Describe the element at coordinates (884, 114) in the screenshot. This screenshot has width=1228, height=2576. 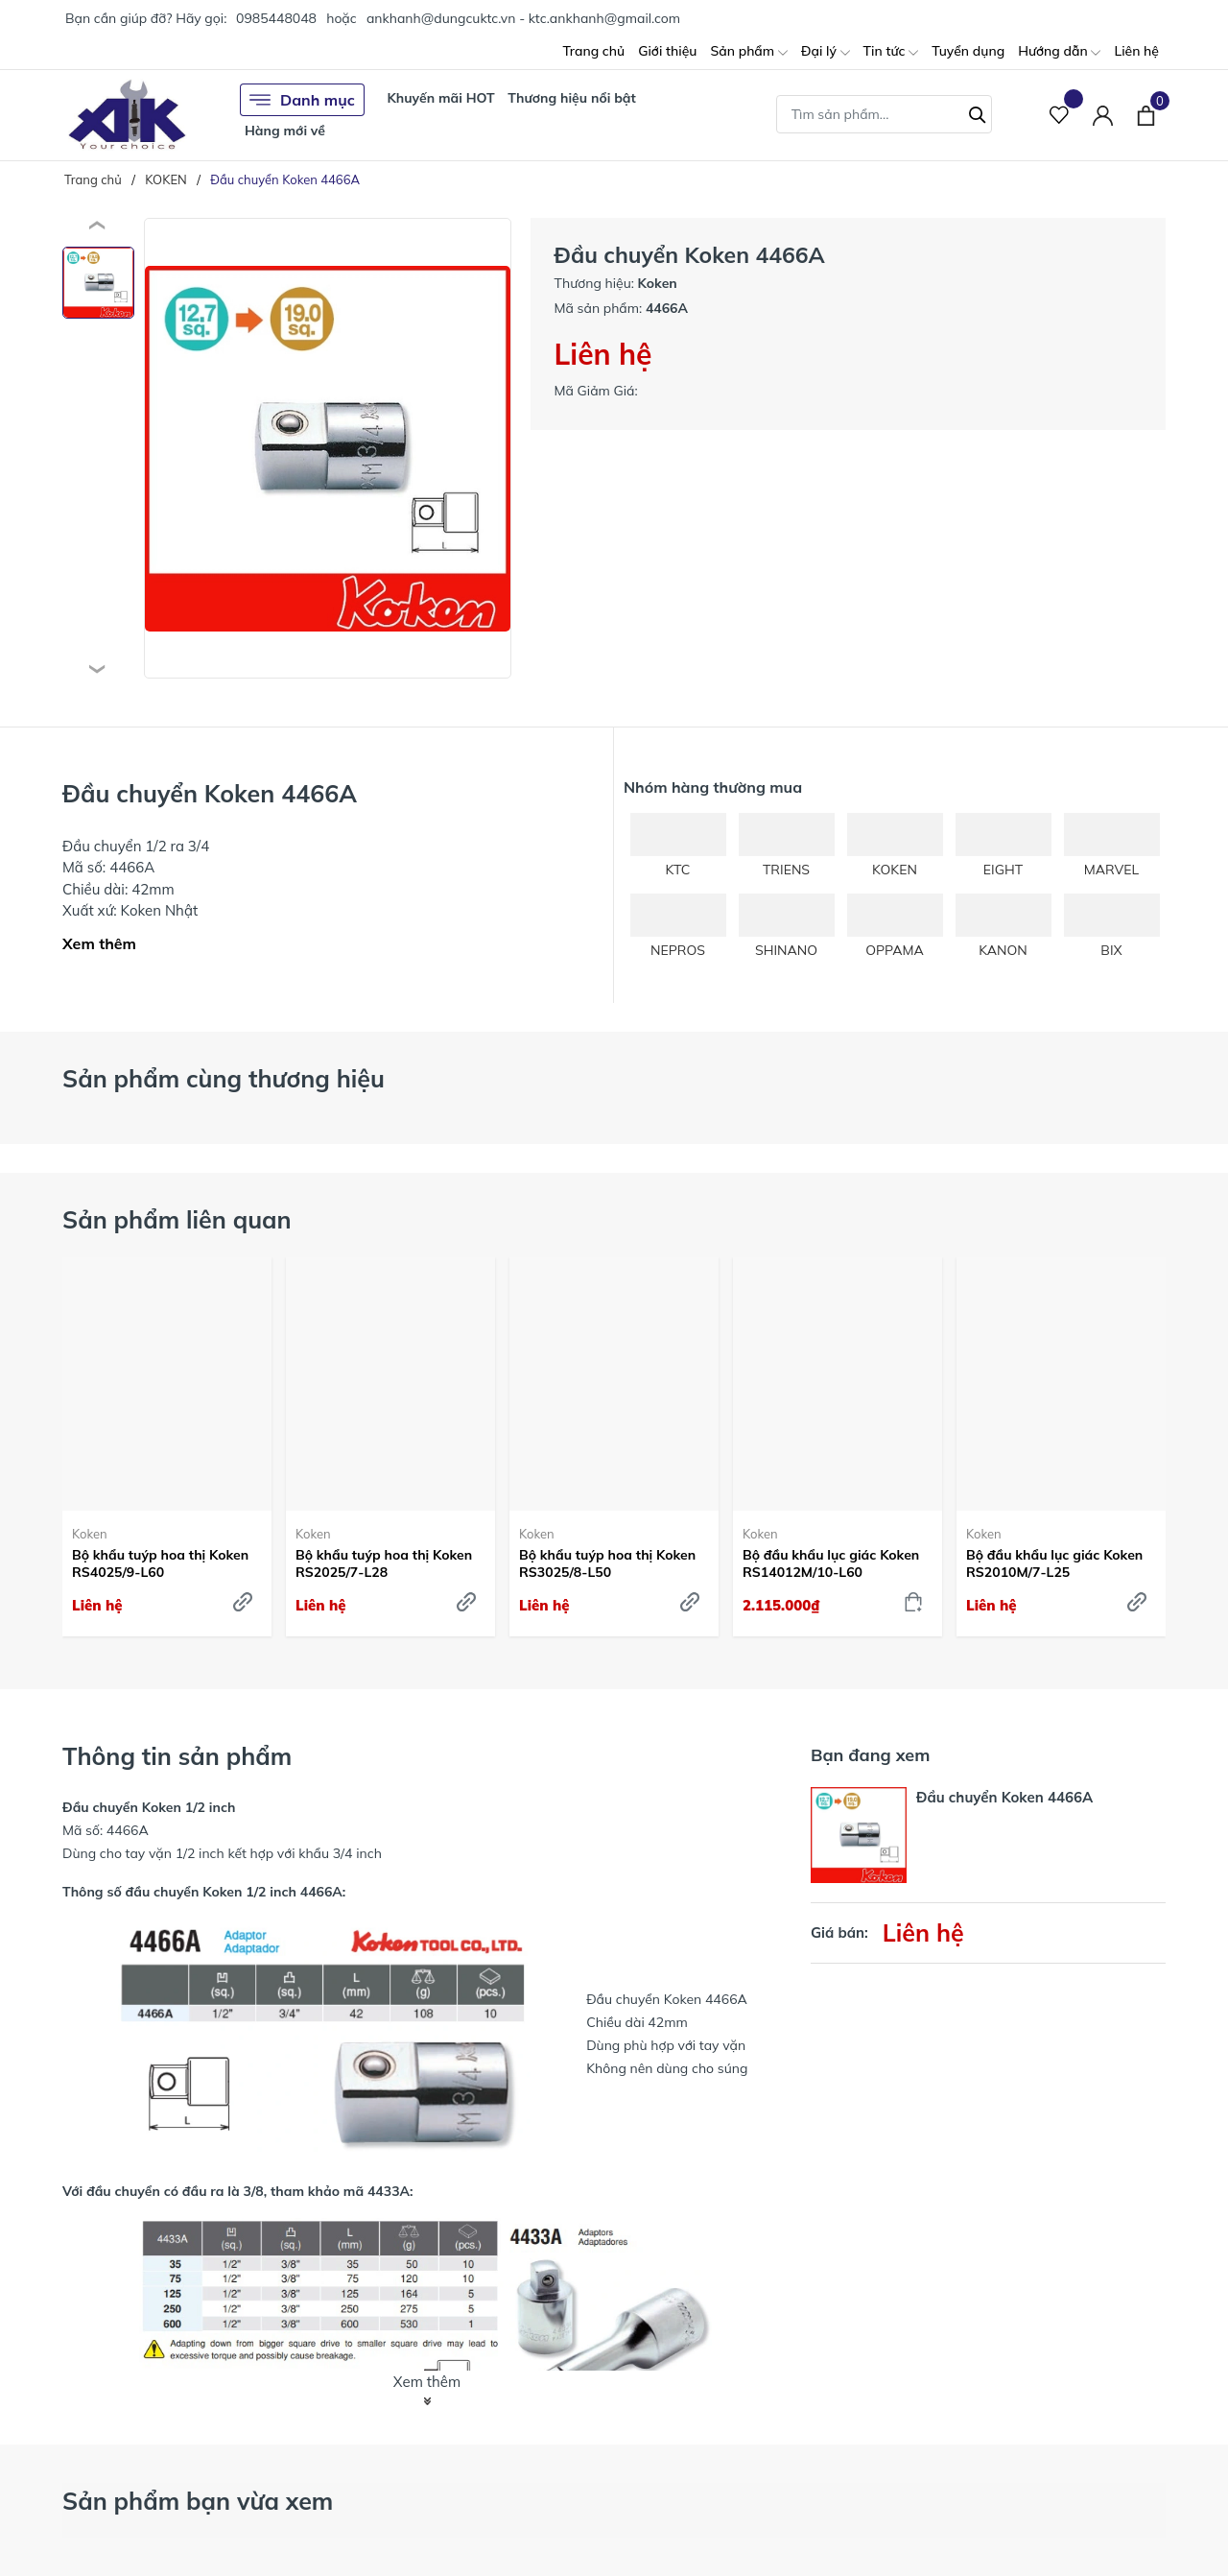
I see `[Tìm sản phẩm]` at that location.